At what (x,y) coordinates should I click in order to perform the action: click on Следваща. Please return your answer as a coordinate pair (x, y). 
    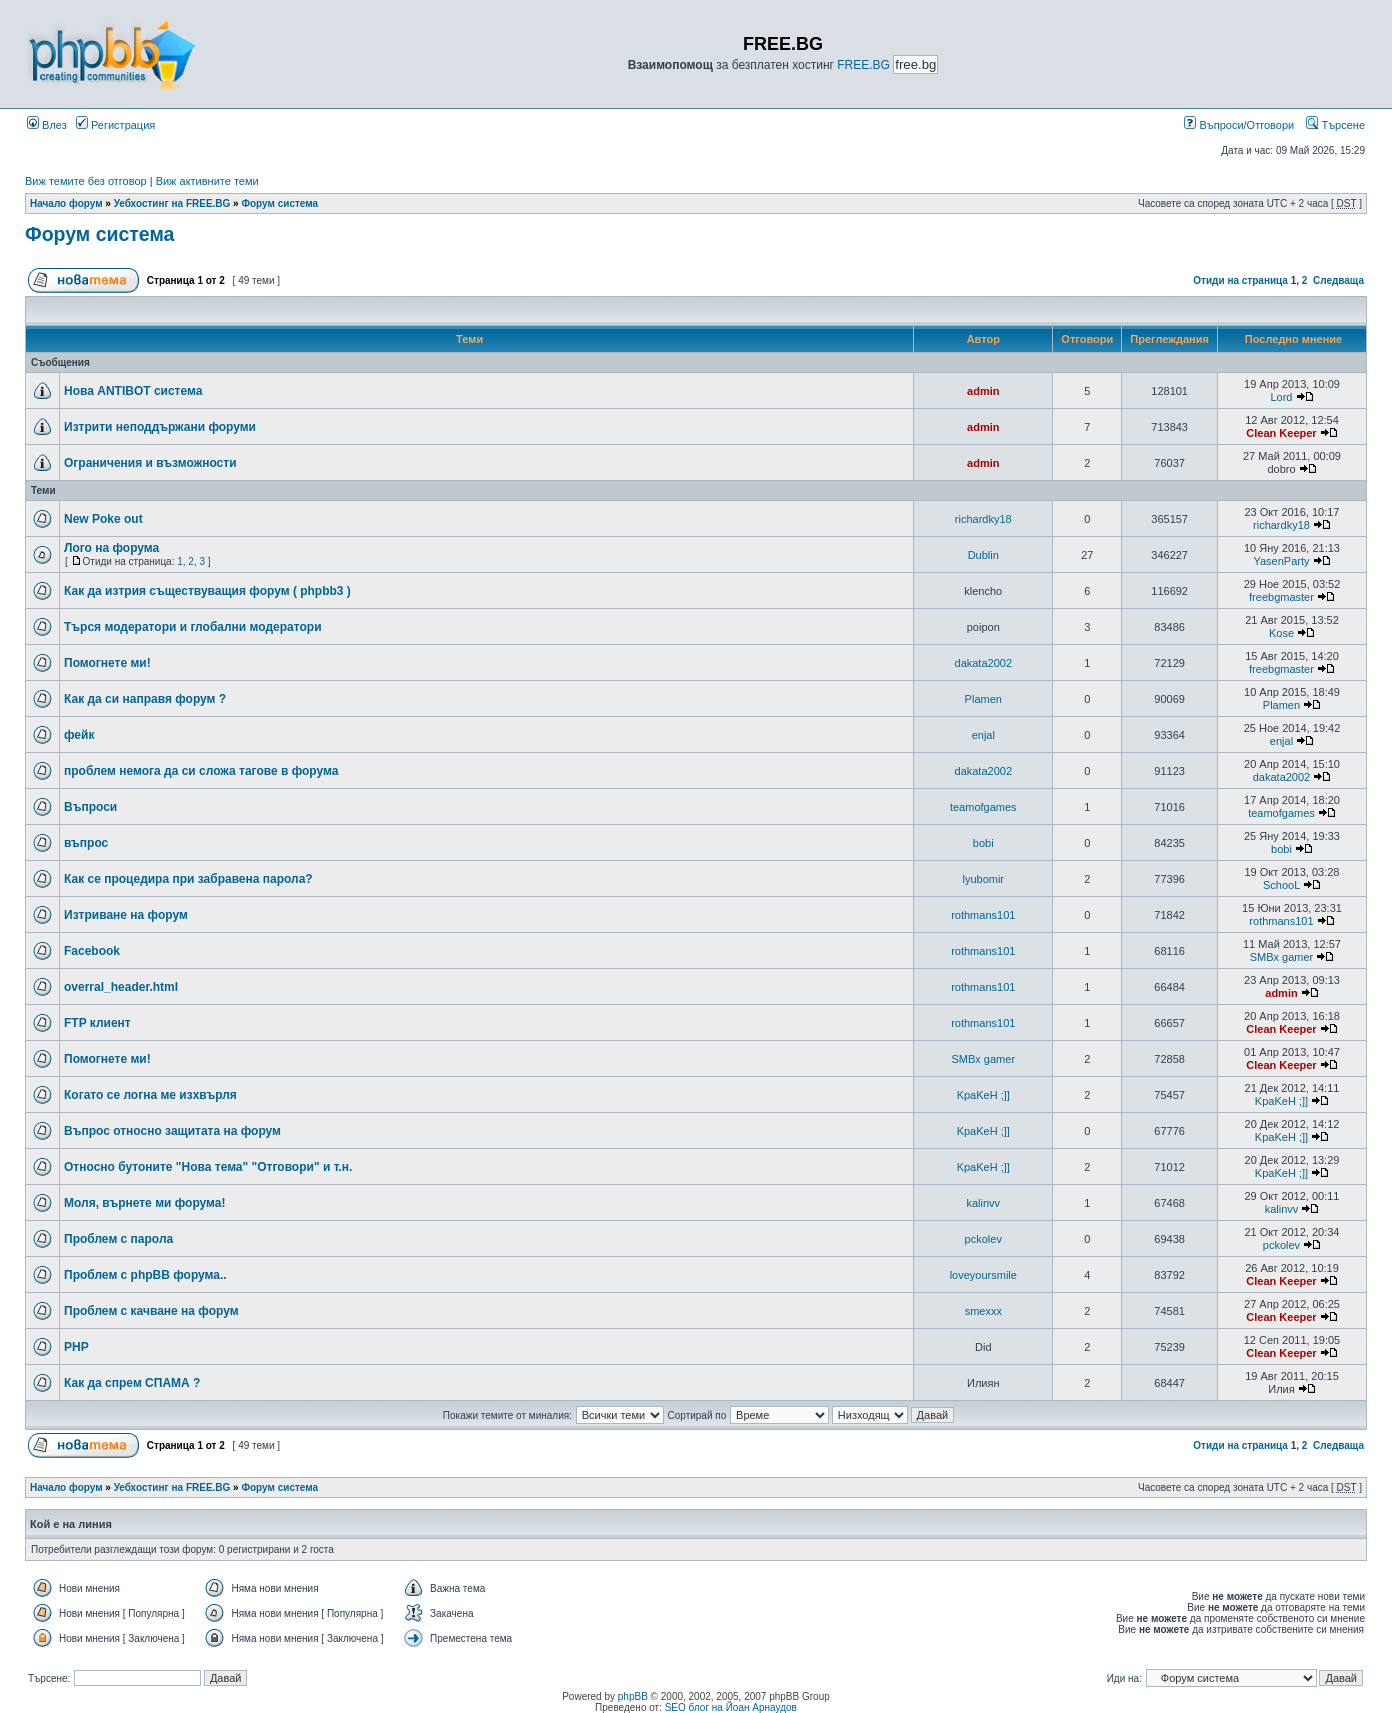
    Looking at the image, I should click on (1338, 280).